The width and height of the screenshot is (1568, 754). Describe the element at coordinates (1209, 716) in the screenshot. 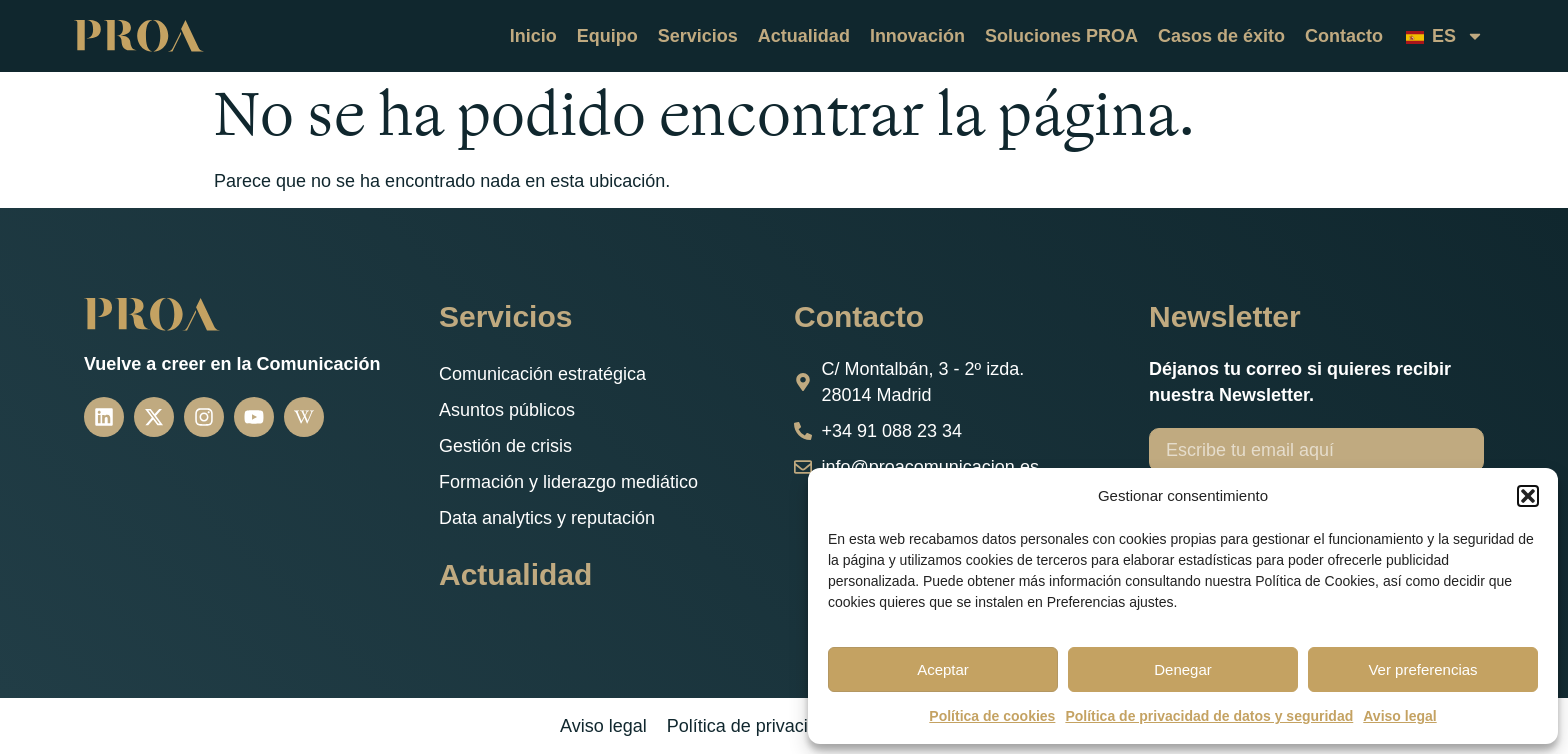

I see `Política de privacidad de datos y seguridad` at that location.